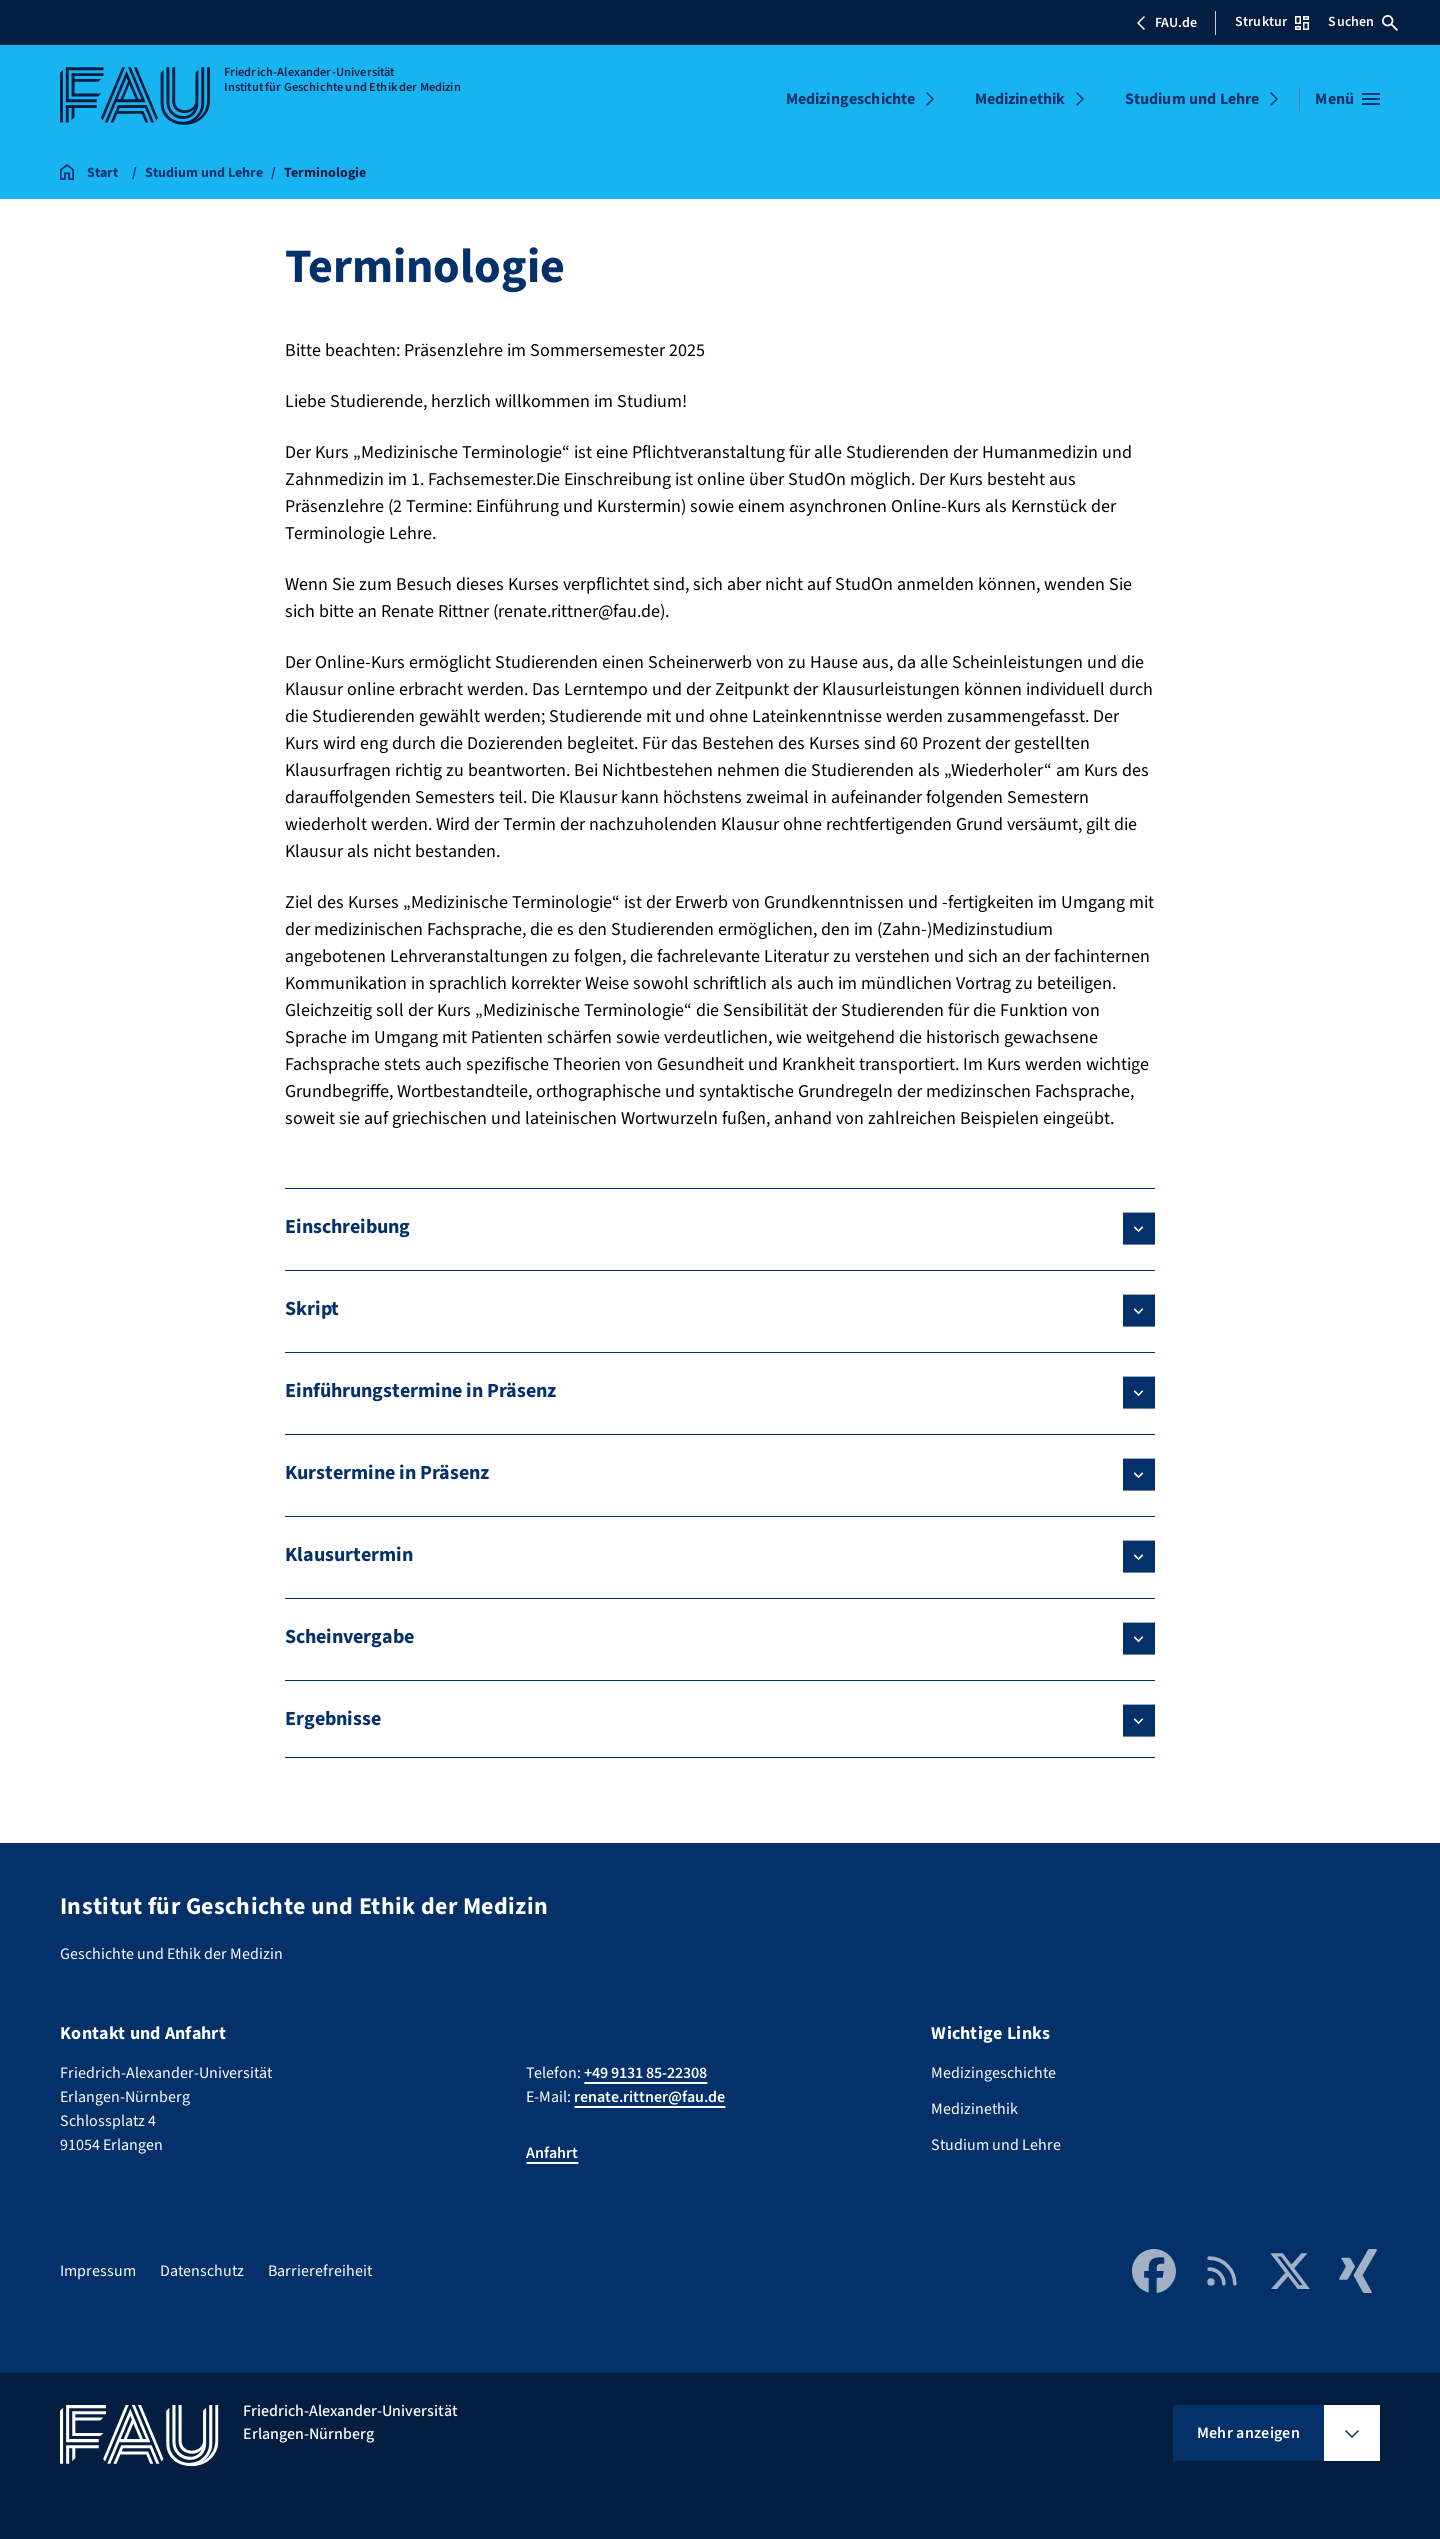 This screenshot has width=1440, height=2539. Describe the element at coordinates (420, 1391) in the screenshot. I see `Einführungstermine in Präsenz` at that location.